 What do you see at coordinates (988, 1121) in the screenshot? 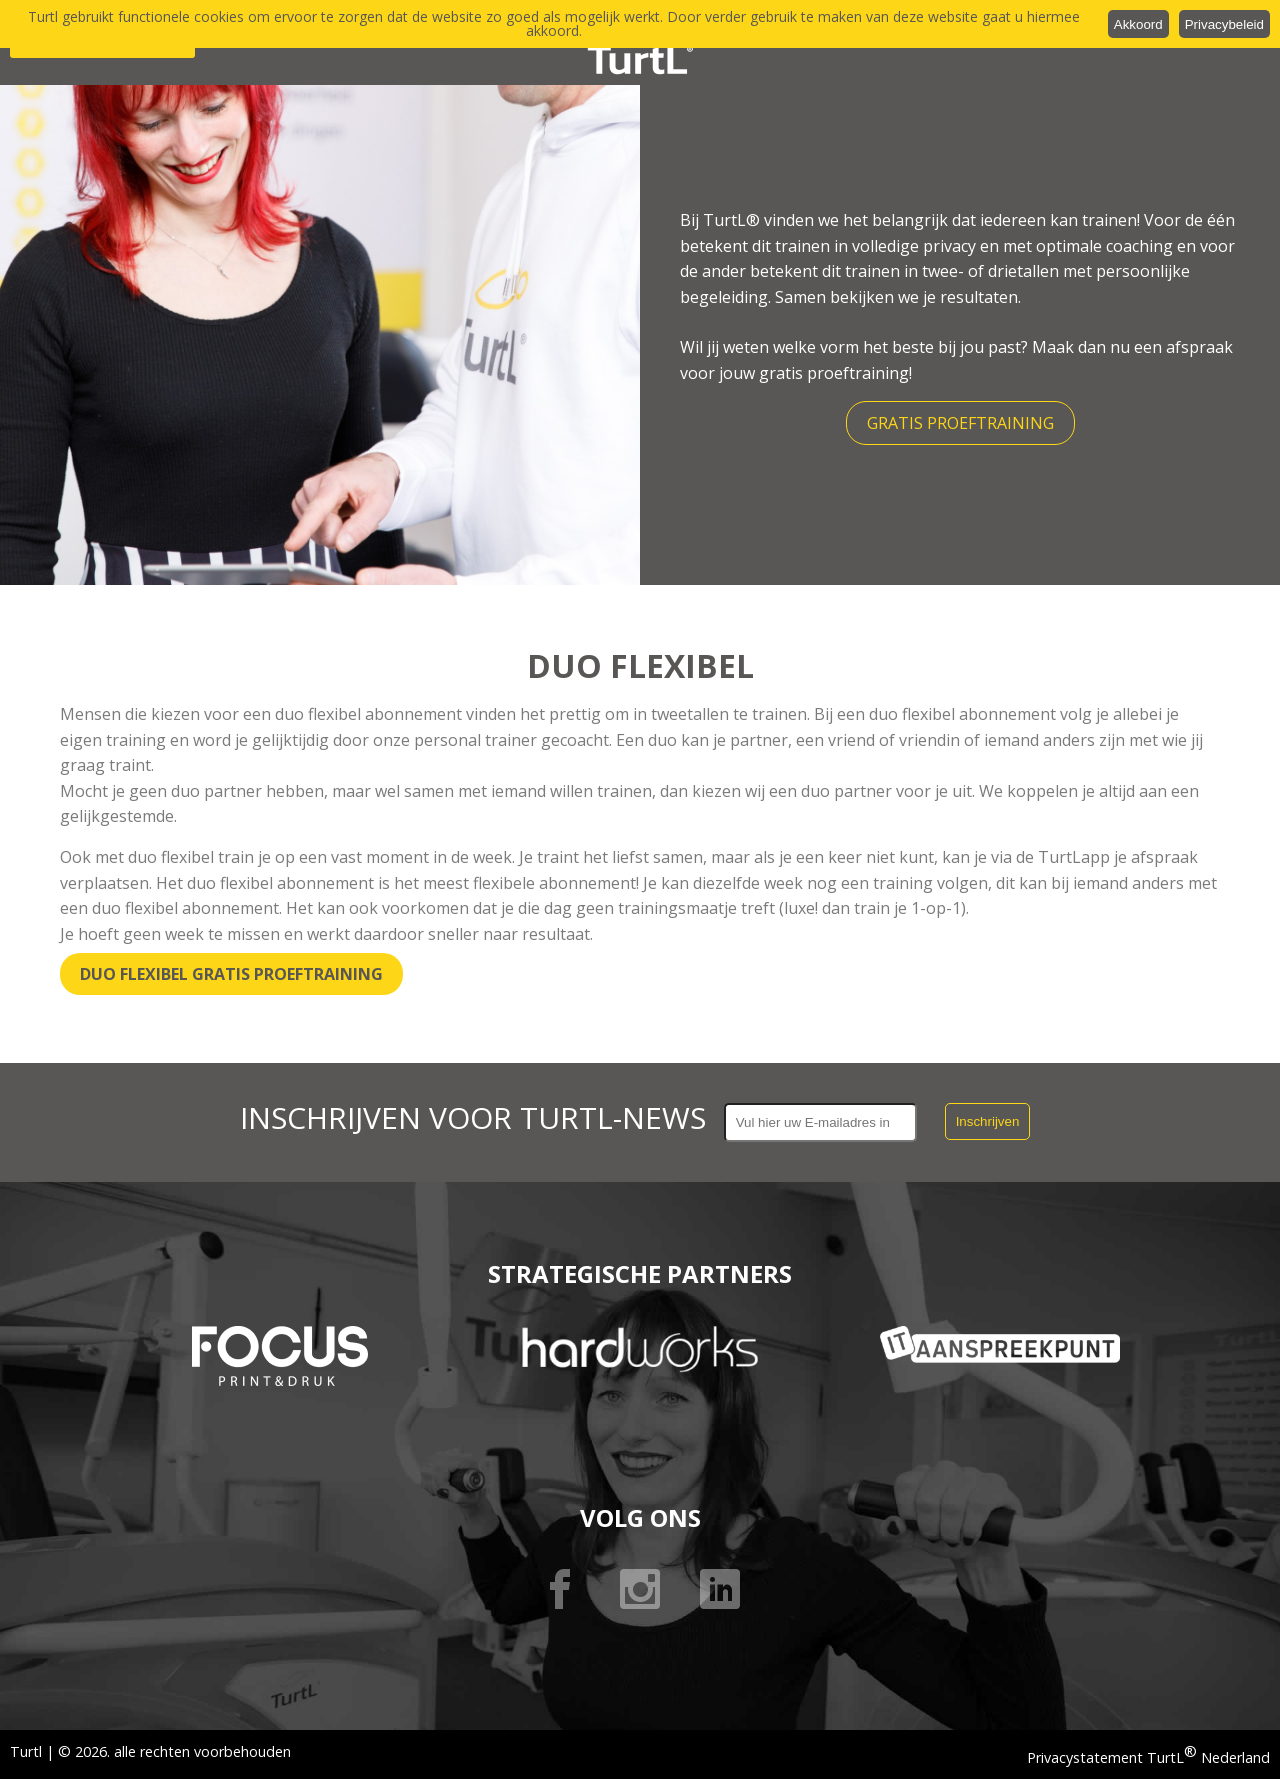
I see `Inschrijven` at bounding box center [988, 1121].